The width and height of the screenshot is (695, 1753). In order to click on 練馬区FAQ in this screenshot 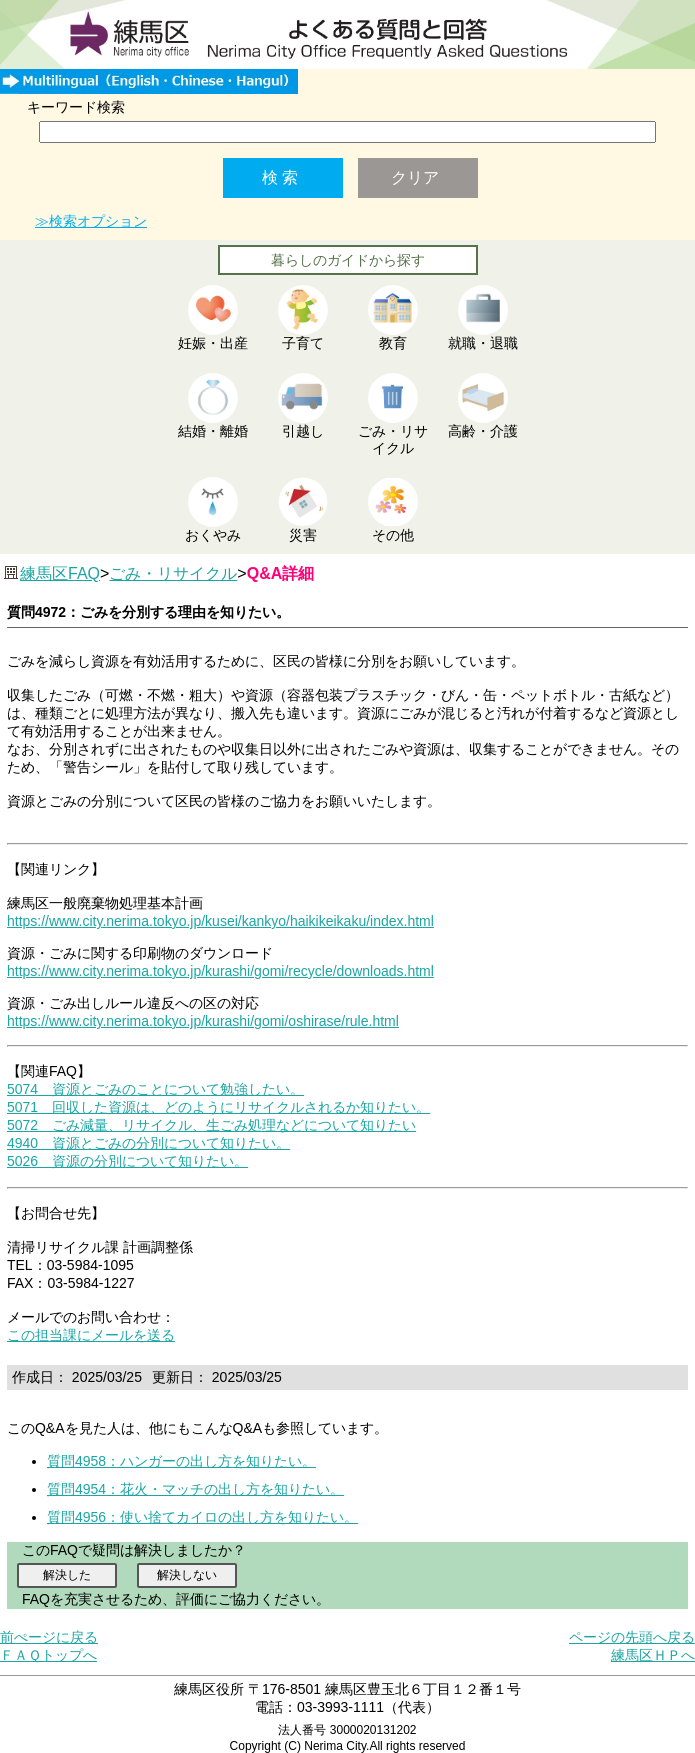, I will do `click(60, 573)`.